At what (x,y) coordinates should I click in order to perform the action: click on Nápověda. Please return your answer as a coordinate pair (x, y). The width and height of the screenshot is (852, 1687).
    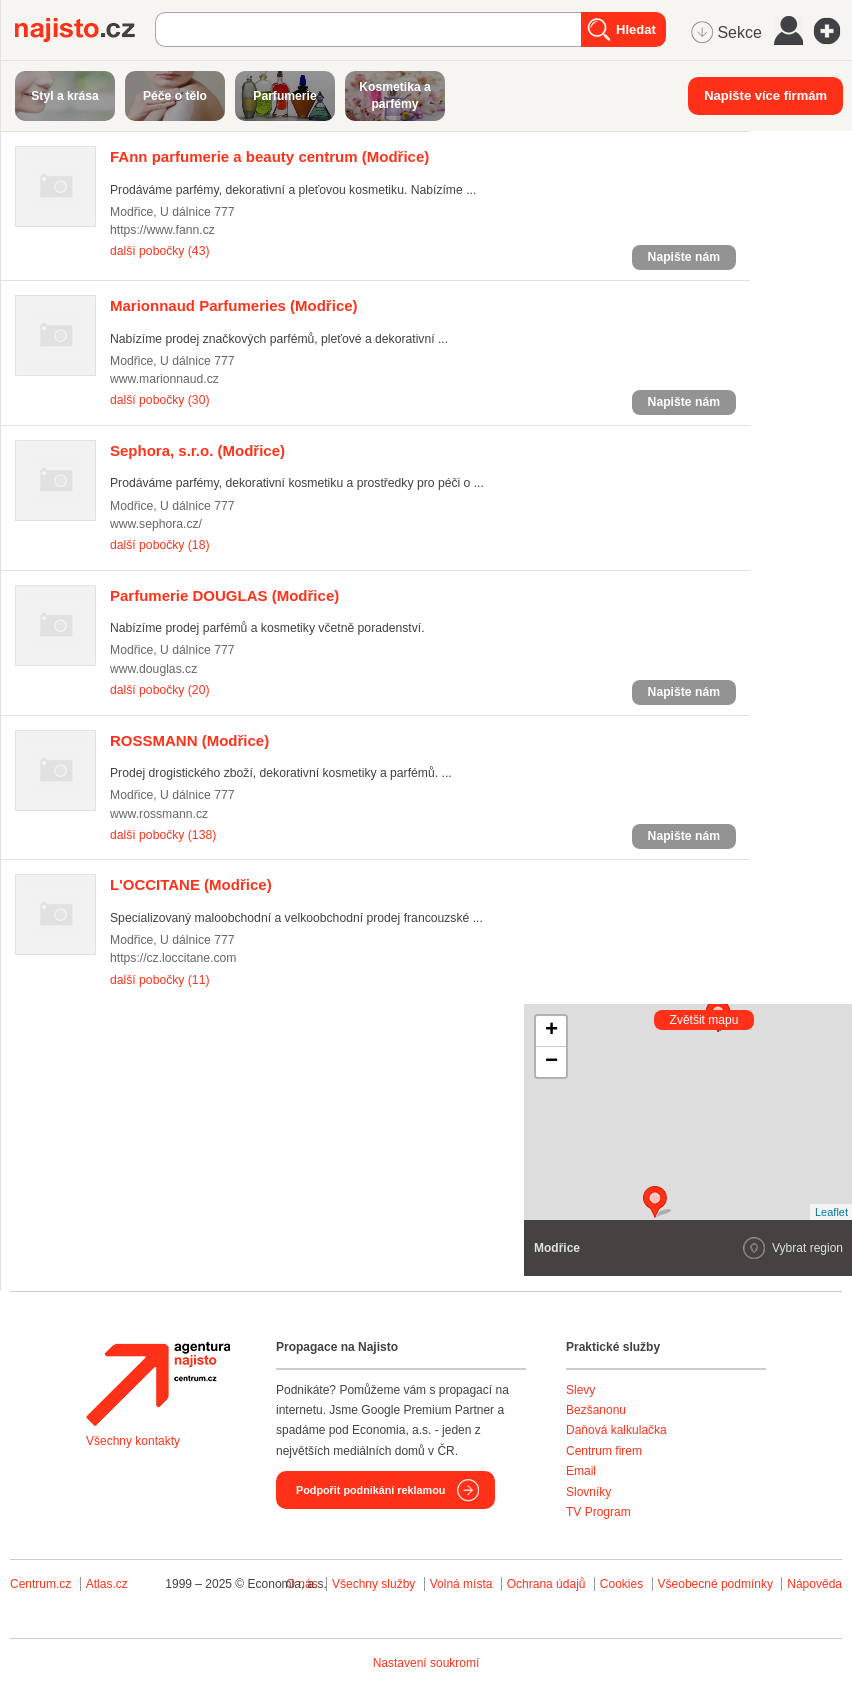
    Looking at the image, I should click on (814, 1584).